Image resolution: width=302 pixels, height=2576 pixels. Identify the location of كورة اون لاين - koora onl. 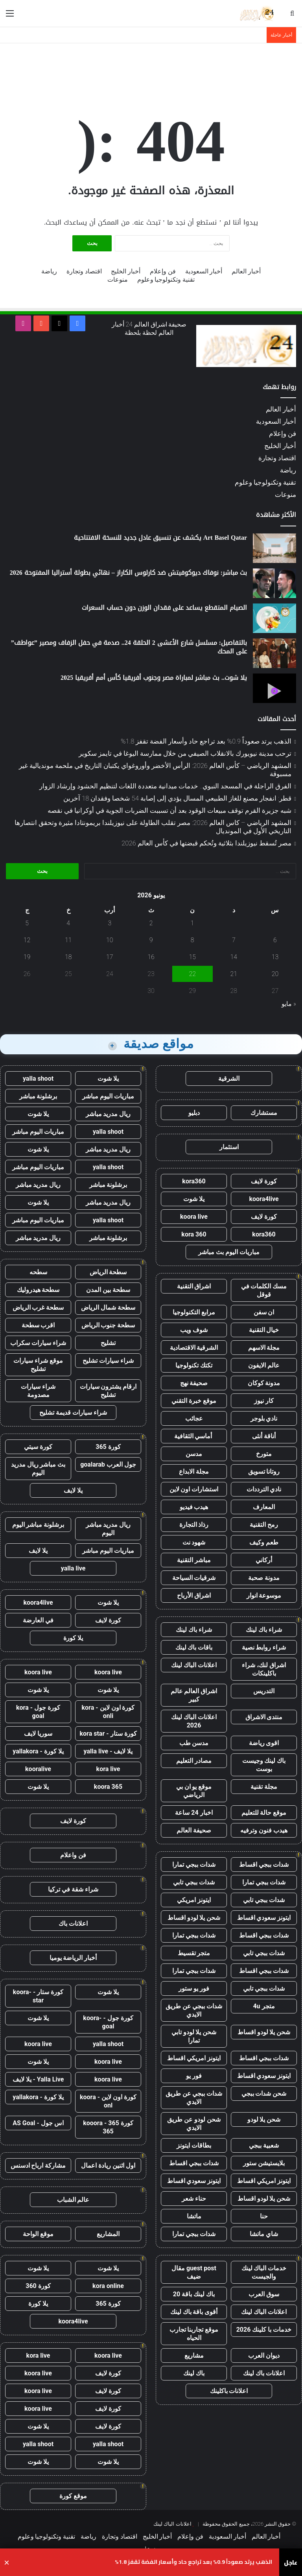
(108, 2101).